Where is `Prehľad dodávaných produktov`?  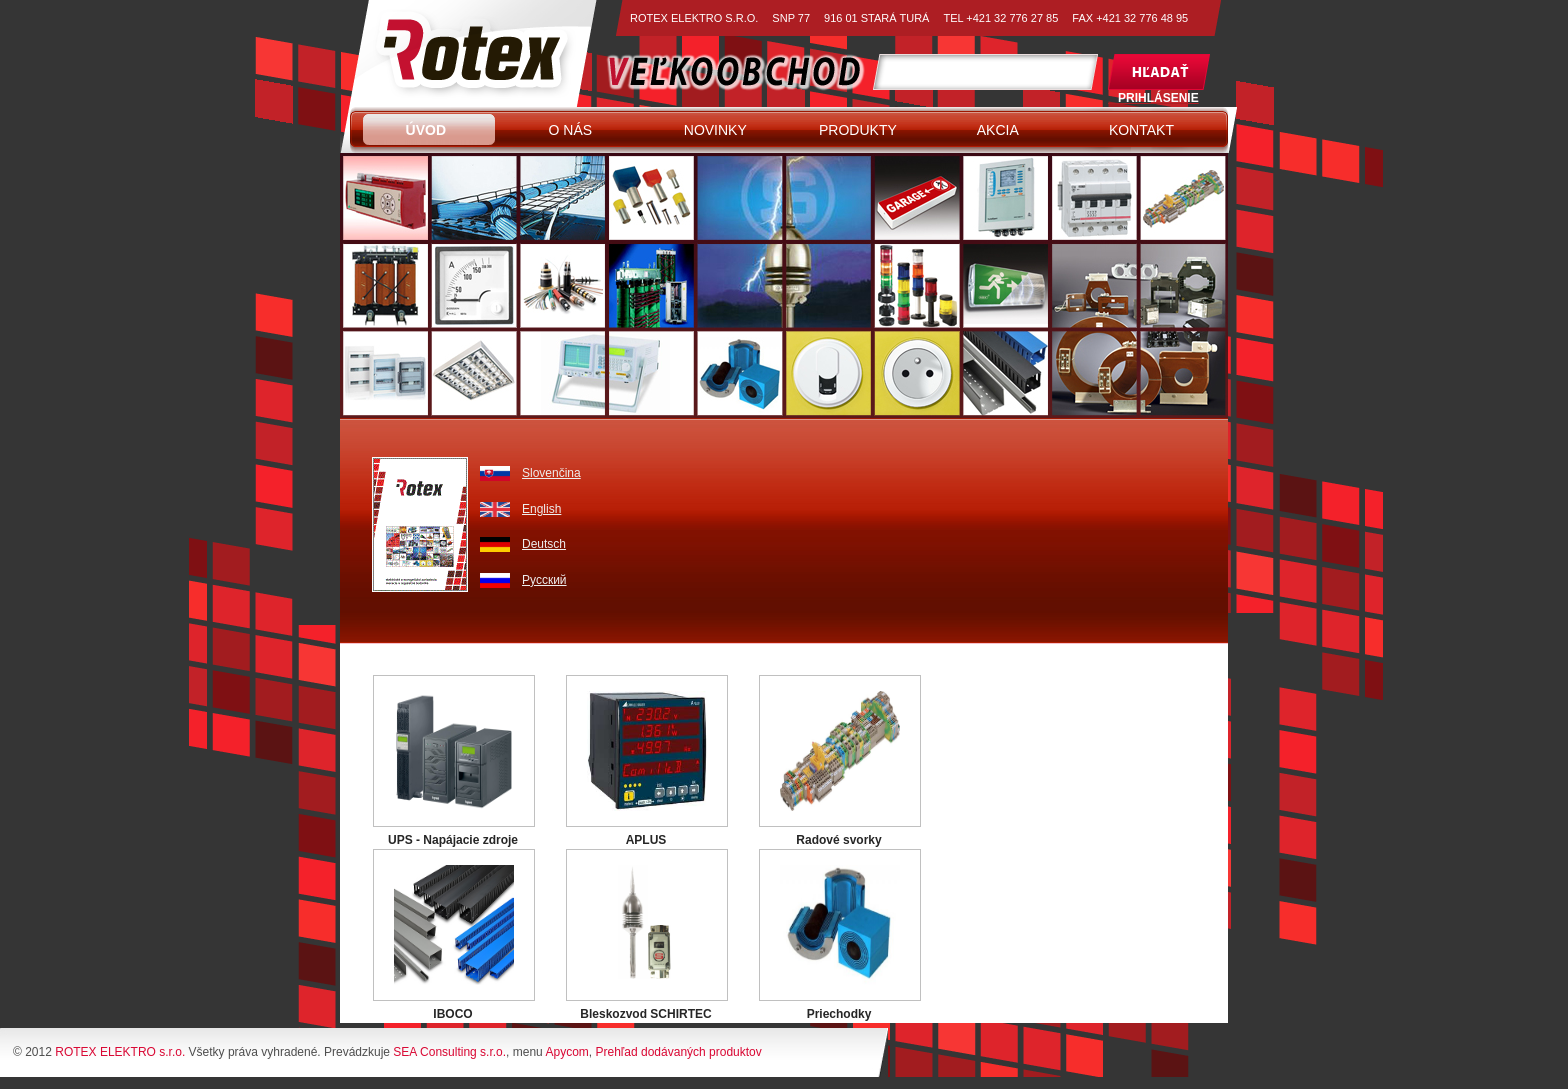 Prehľad dodávaných produktov is located at coordinates (678, 1052).